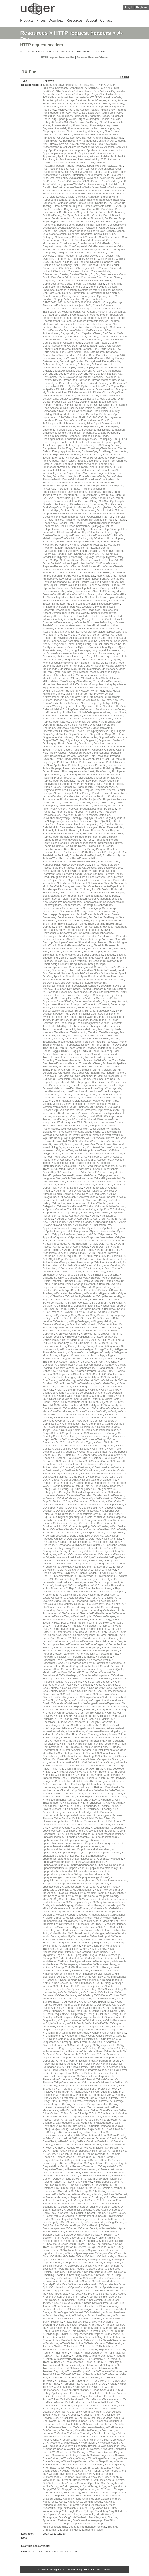  I want to click on Cora-Auth, so click(54, 293).